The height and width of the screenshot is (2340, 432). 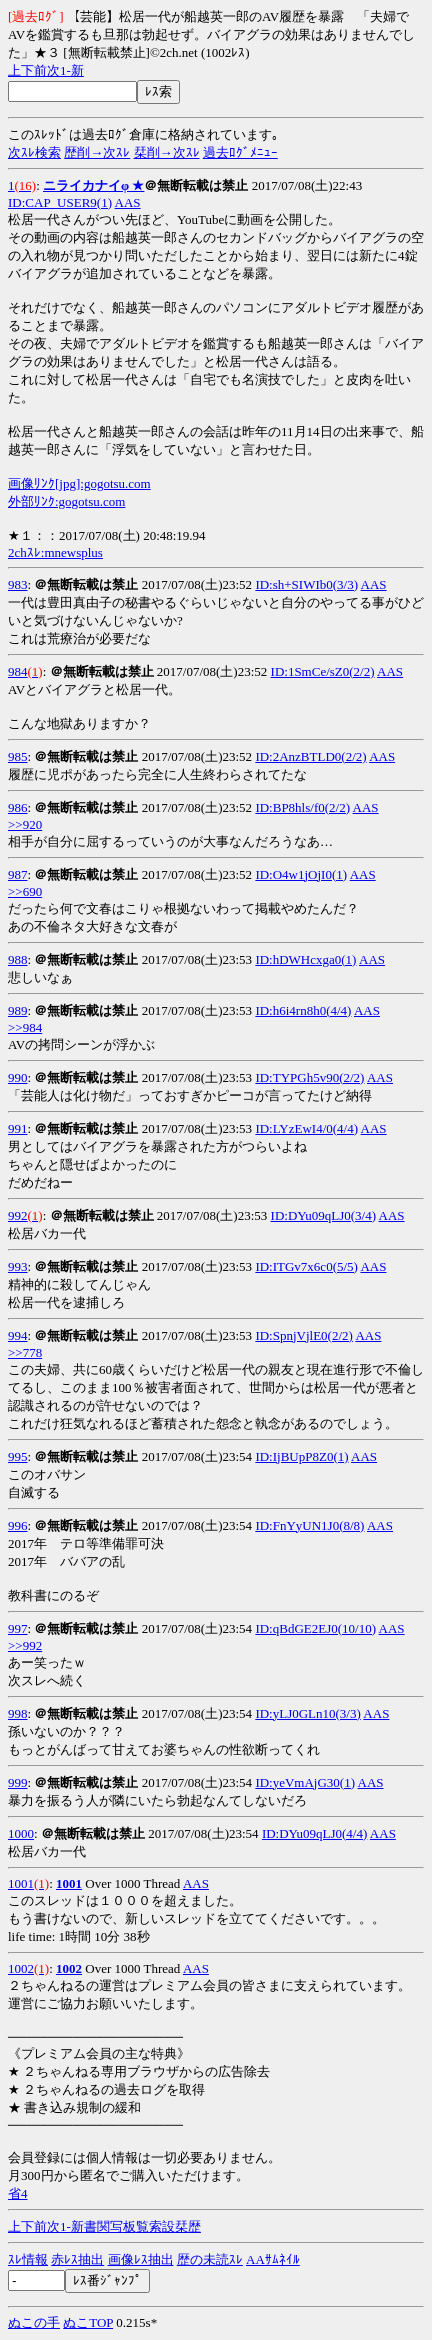 What do you see at coordinates (305, 959) in the screenshot?
I see `ID:hDWHcxga0(1)` at bounding box center [305, 959].